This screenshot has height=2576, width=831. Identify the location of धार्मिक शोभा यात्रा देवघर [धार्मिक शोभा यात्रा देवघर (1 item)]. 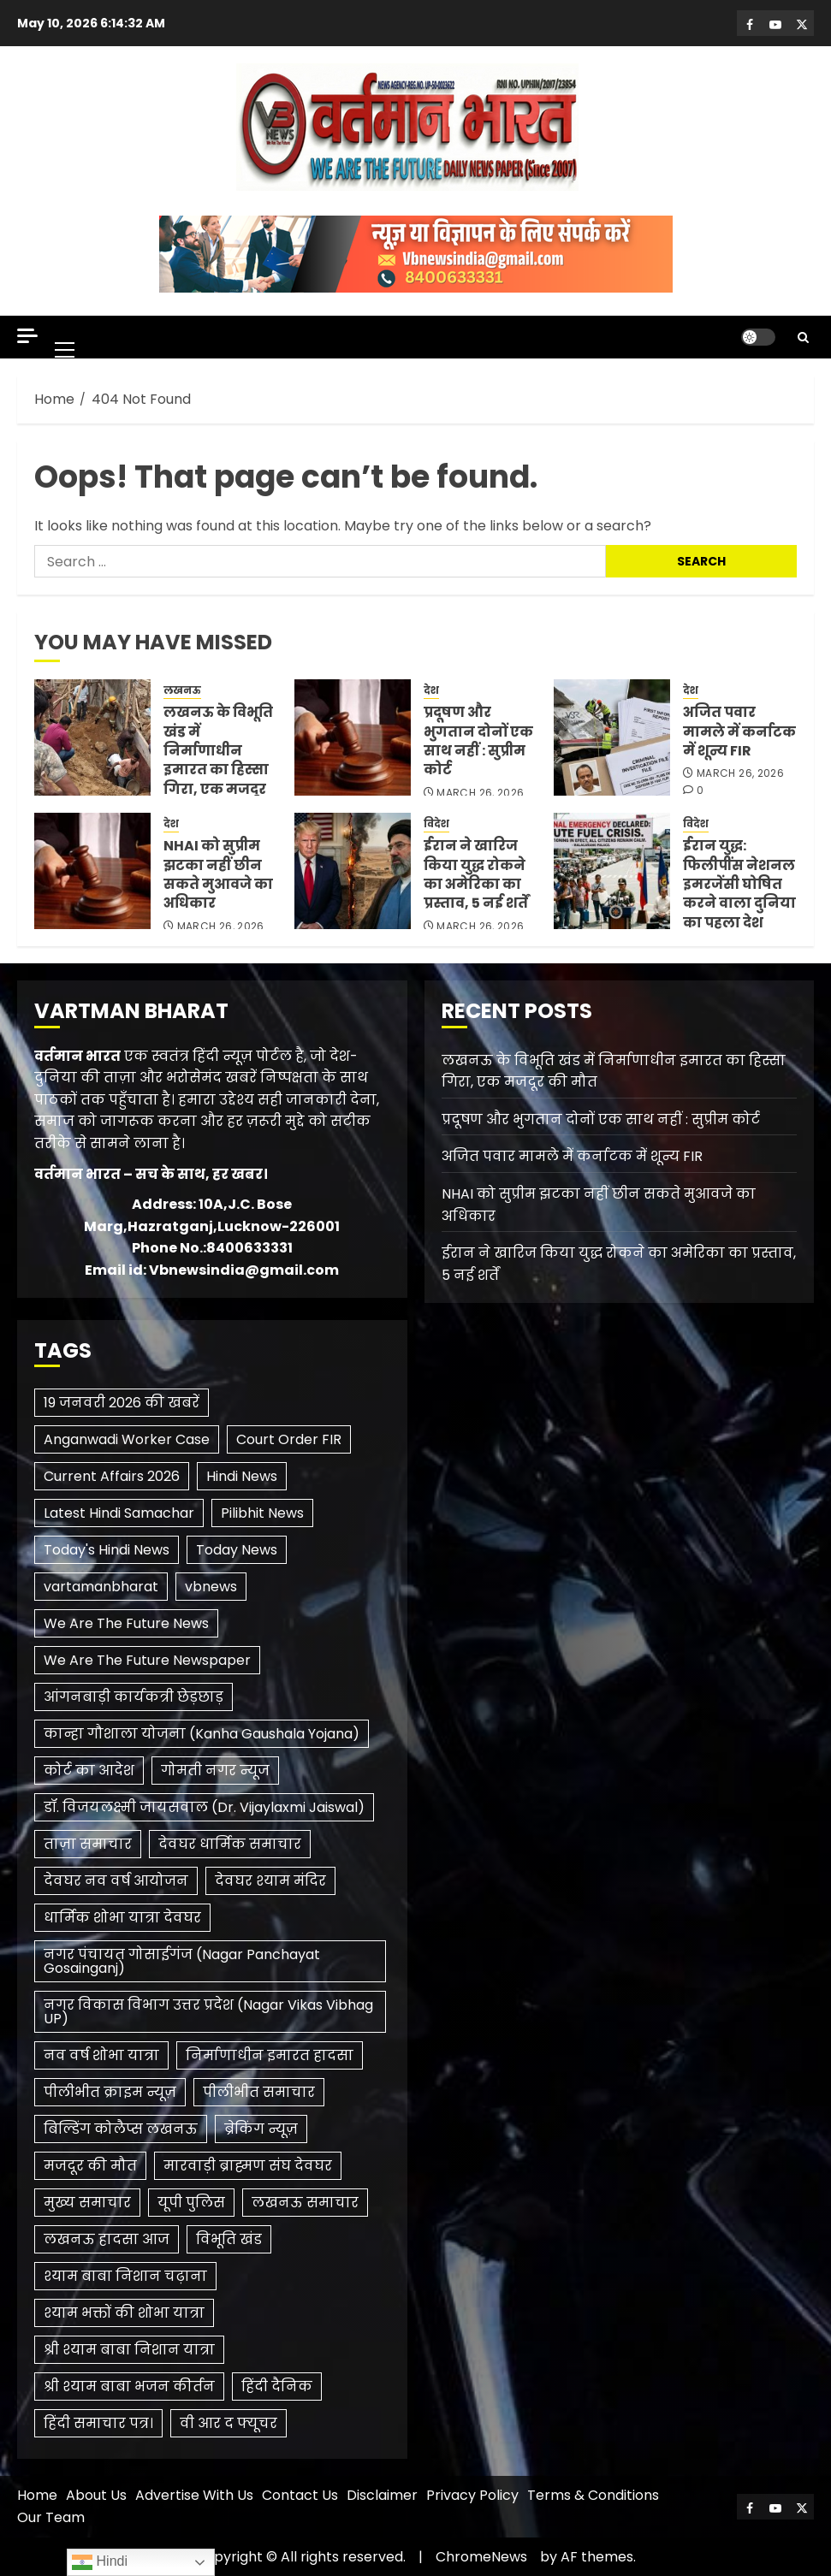
(122, 1918).